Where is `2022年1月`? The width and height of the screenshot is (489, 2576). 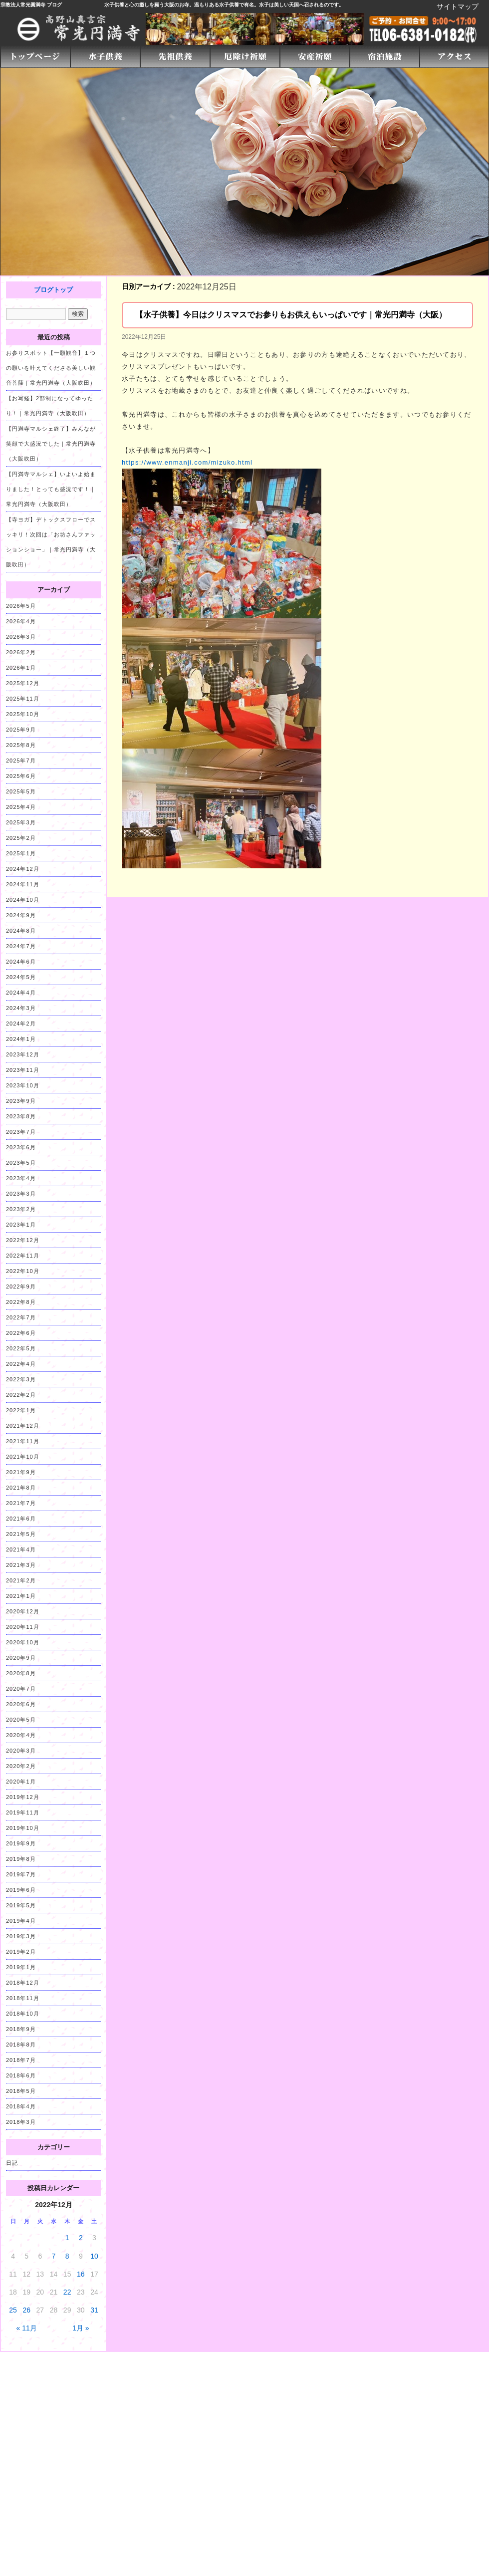
2022年1月 is located at coordinates (21, 1410).